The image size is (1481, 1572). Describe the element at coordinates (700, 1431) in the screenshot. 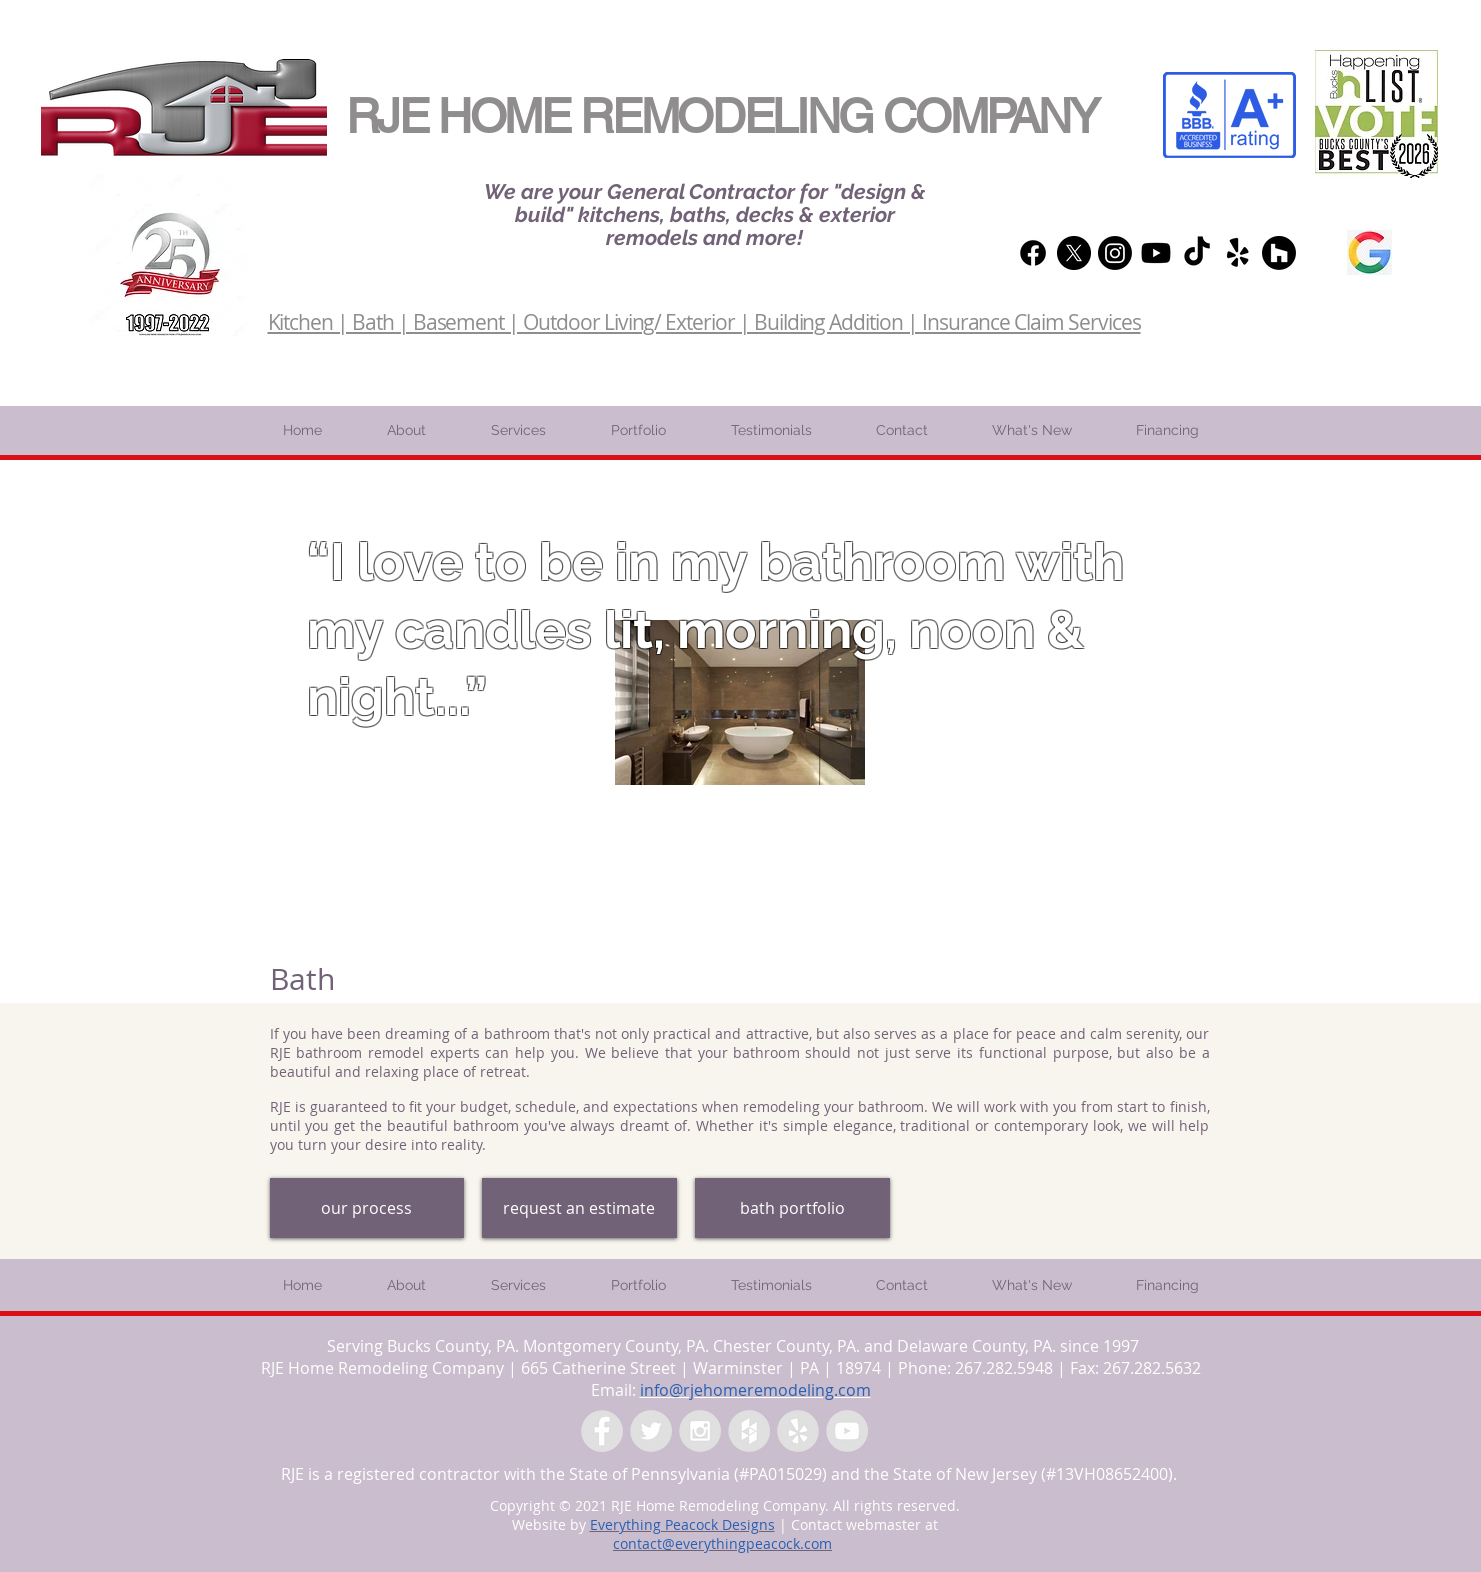

I see `[Instagram - Grey Circle]` at that location.